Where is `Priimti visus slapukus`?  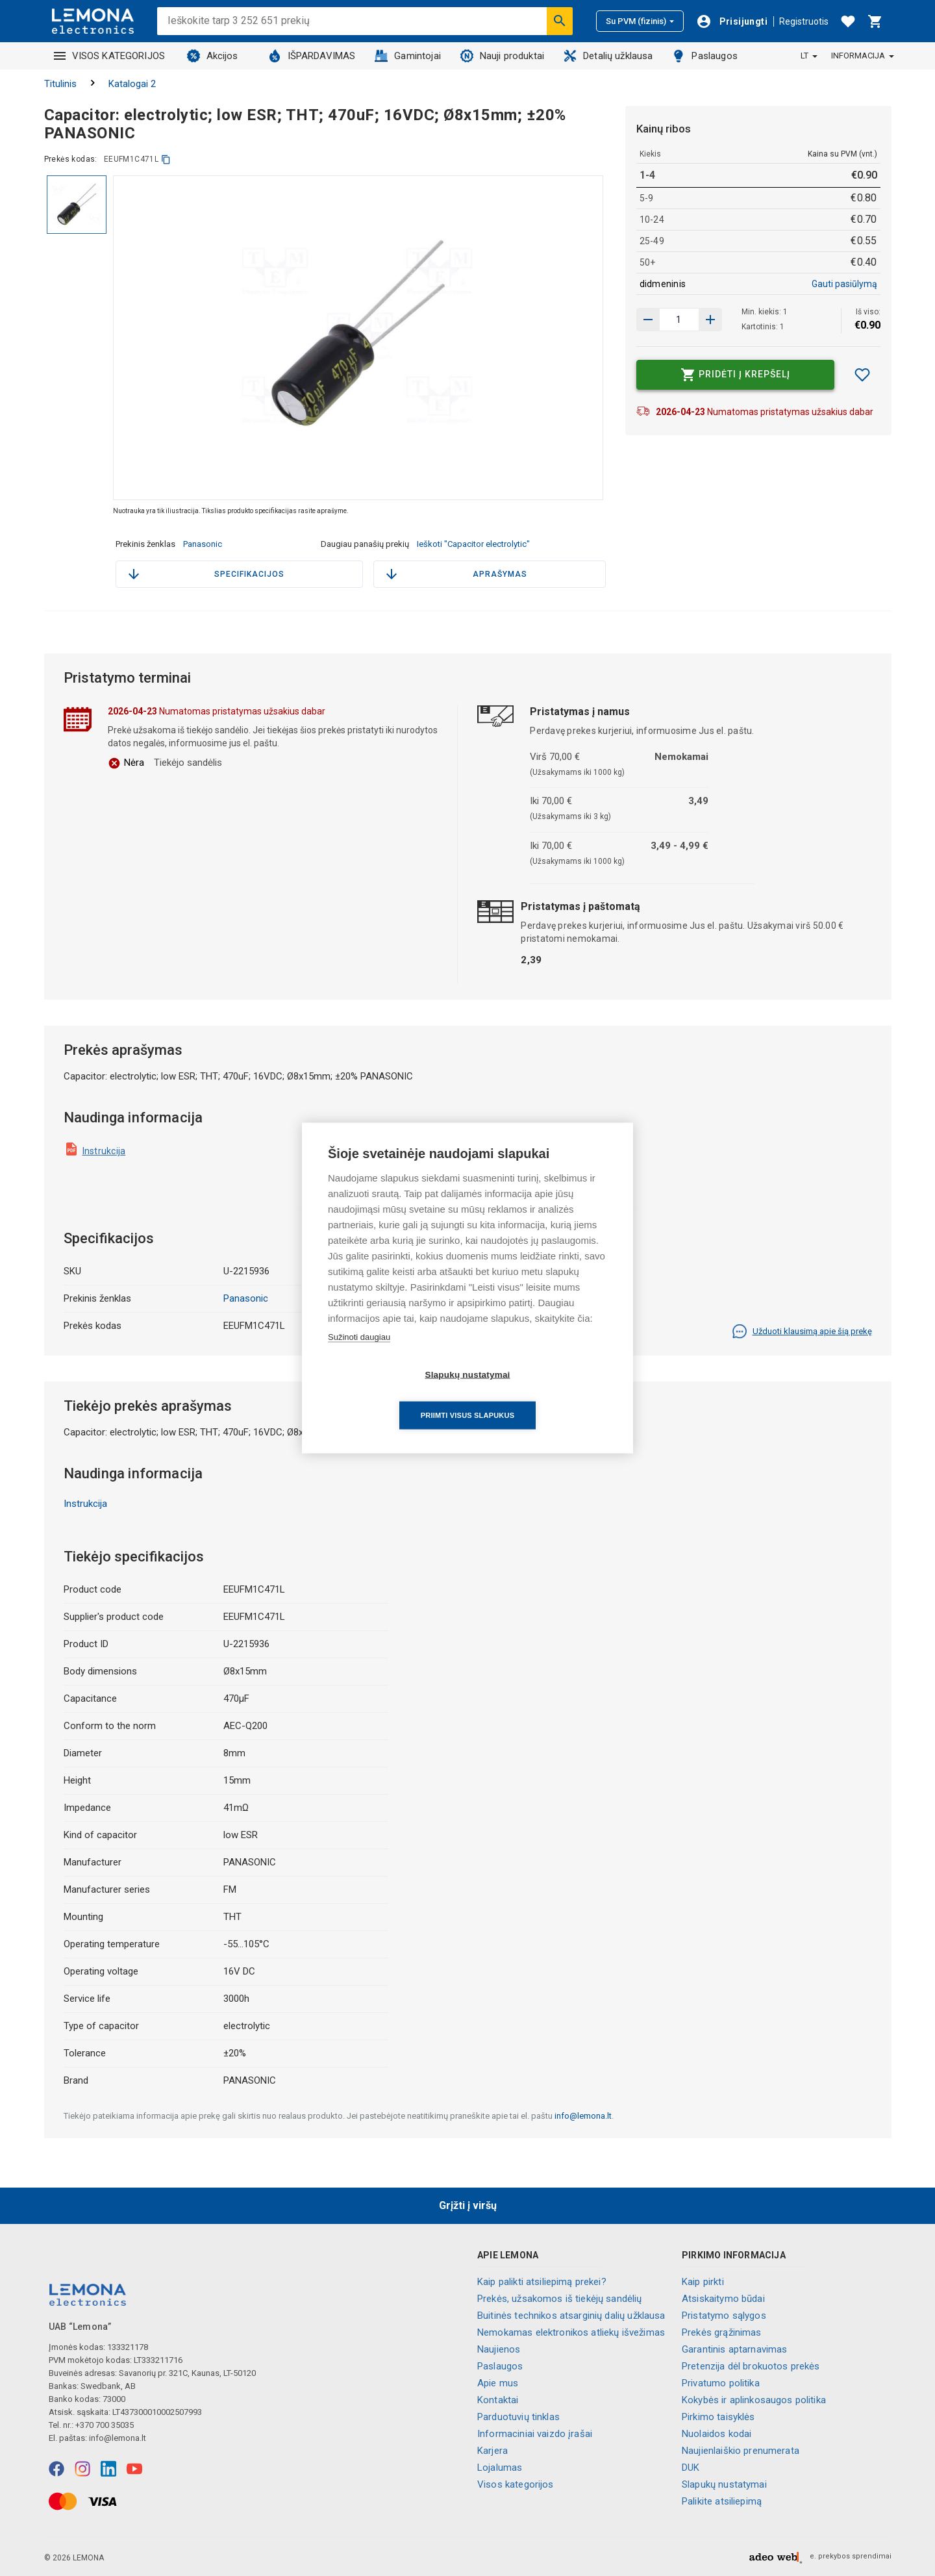
Priimti visus slapukus is located at coordinates (542, 1394).